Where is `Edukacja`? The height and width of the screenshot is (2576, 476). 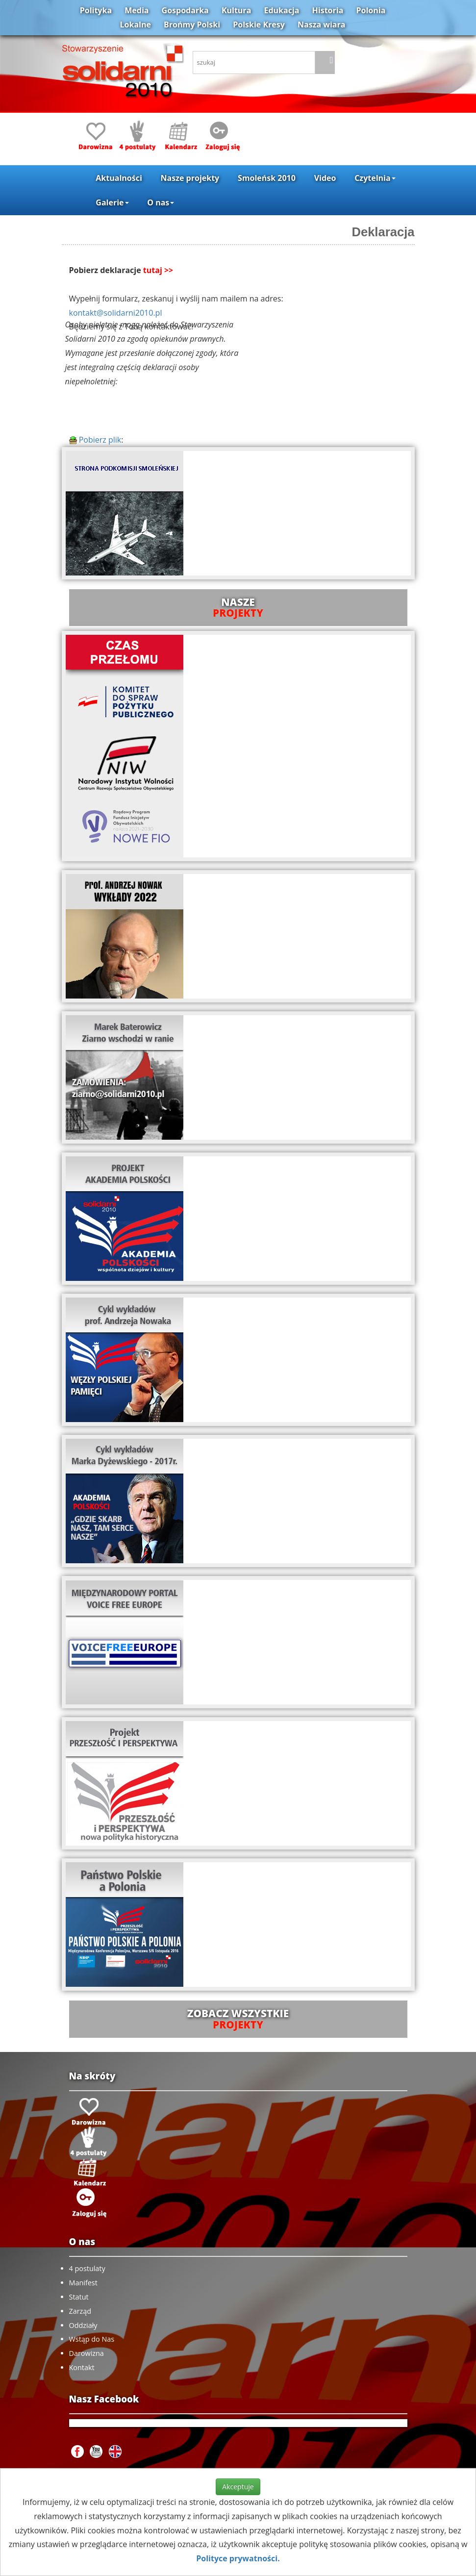 Edukacja is located at coordinates (281, 10).